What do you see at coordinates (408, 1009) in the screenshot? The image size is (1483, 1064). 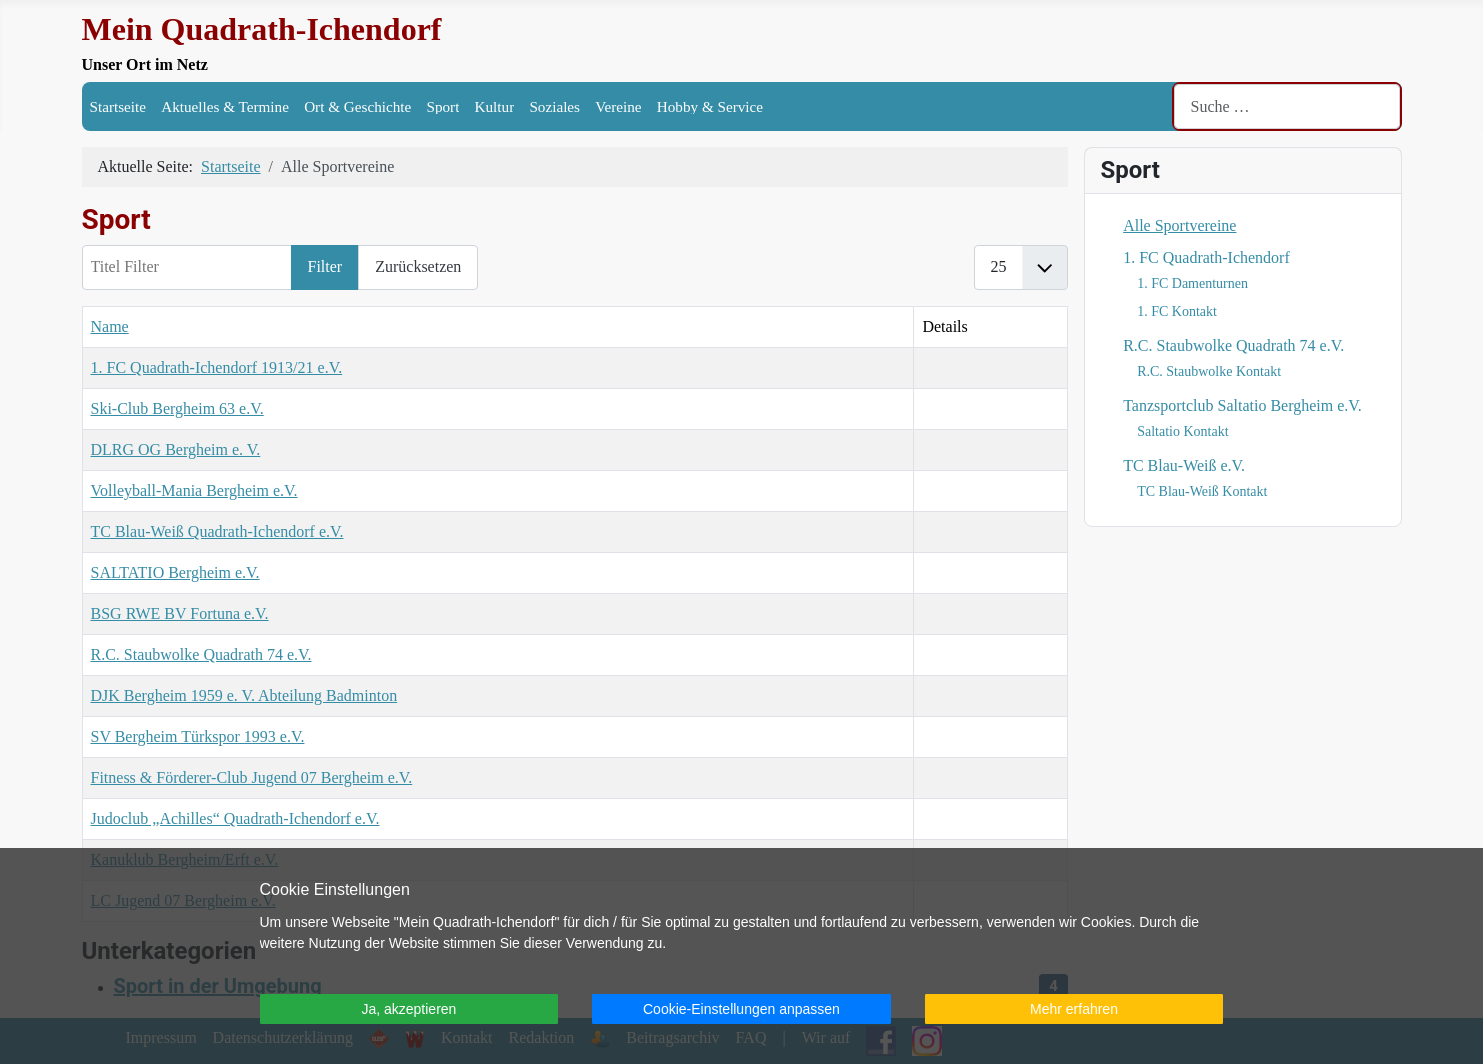 I see `Ja, akzeptieren` at bounding box center [408, 1009].